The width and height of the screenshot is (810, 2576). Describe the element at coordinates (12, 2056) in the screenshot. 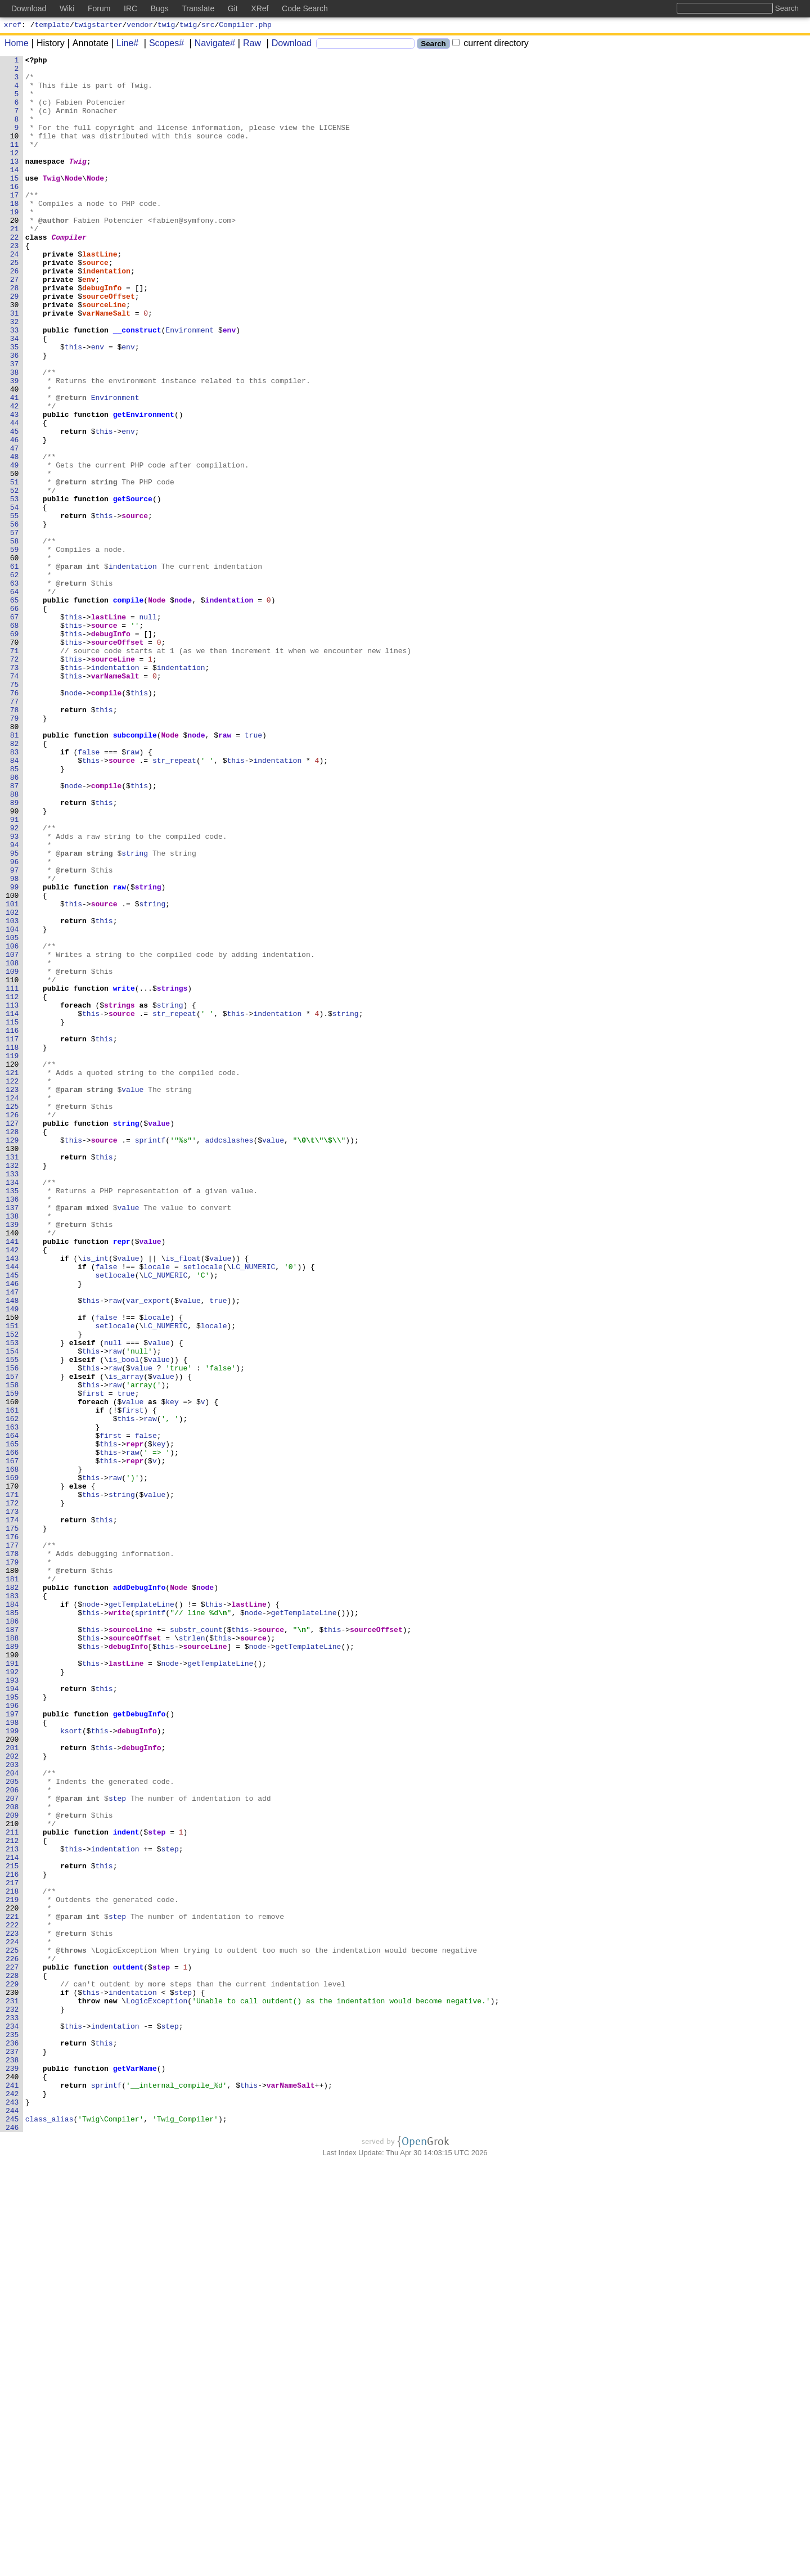

I see `198` at that location.